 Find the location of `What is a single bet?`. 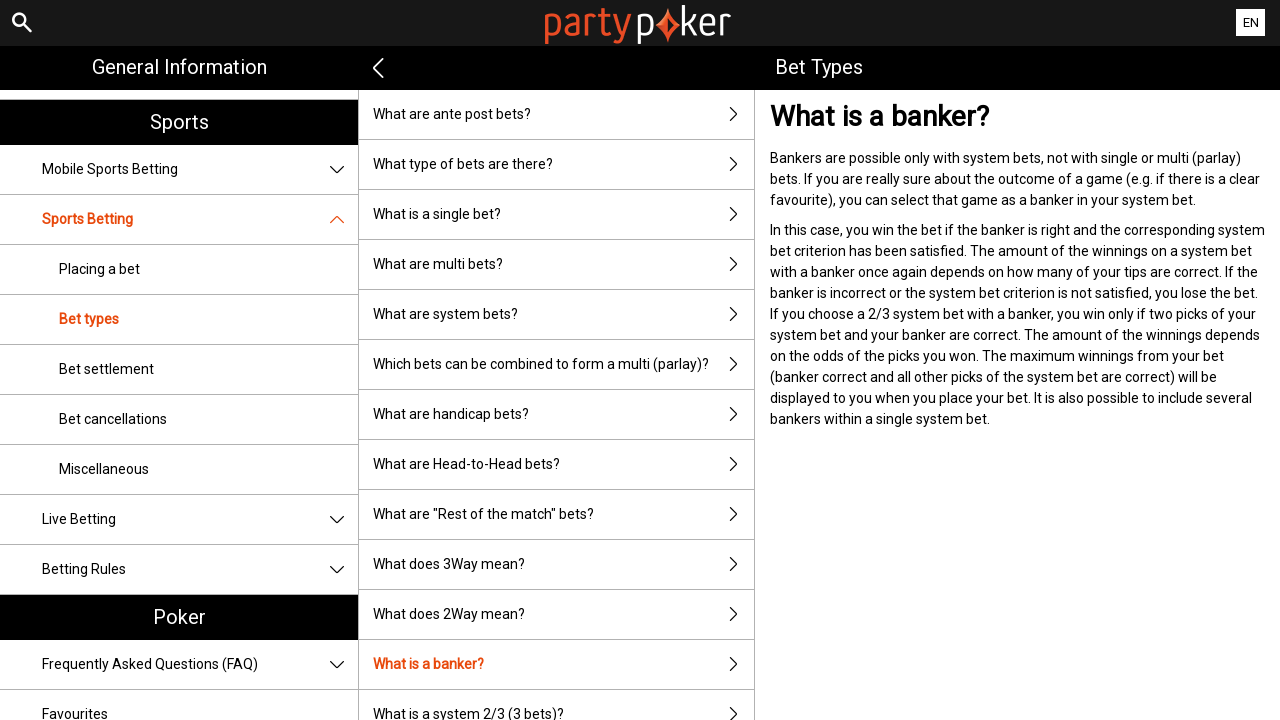

What is a single bet? is located at coordinates (563, 214).